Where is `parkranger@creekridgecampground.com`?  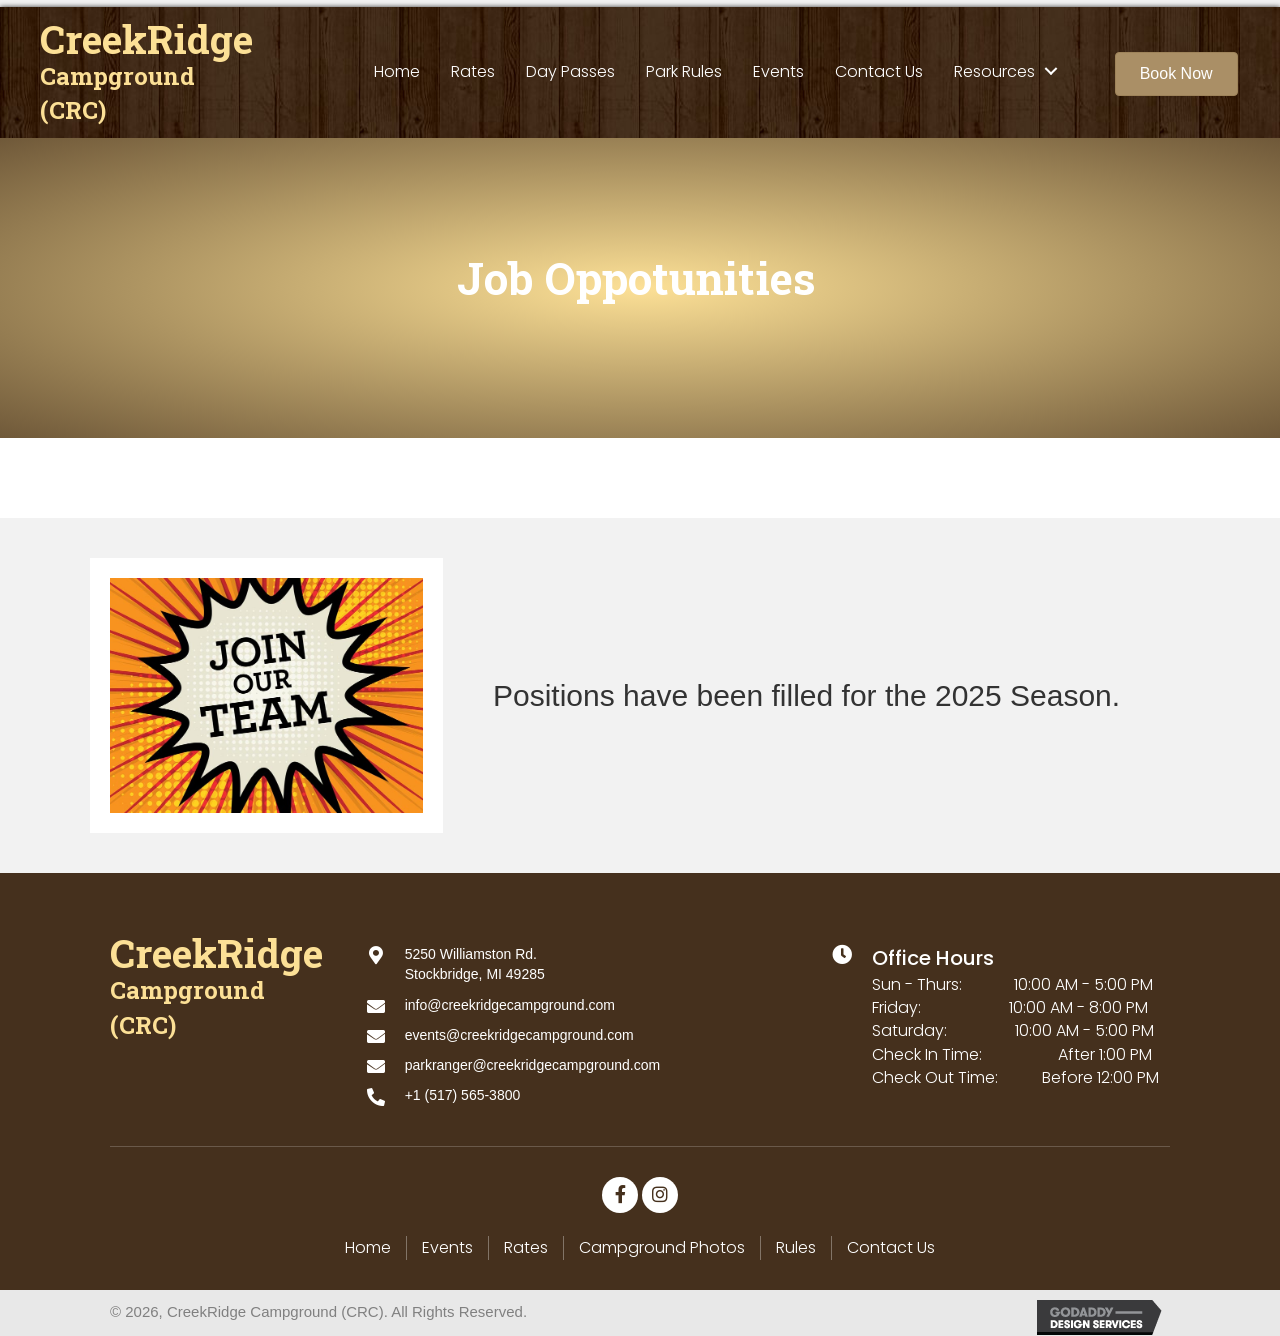
parkranger@creekridgecampground.com is located at coordinates (532, 1059).